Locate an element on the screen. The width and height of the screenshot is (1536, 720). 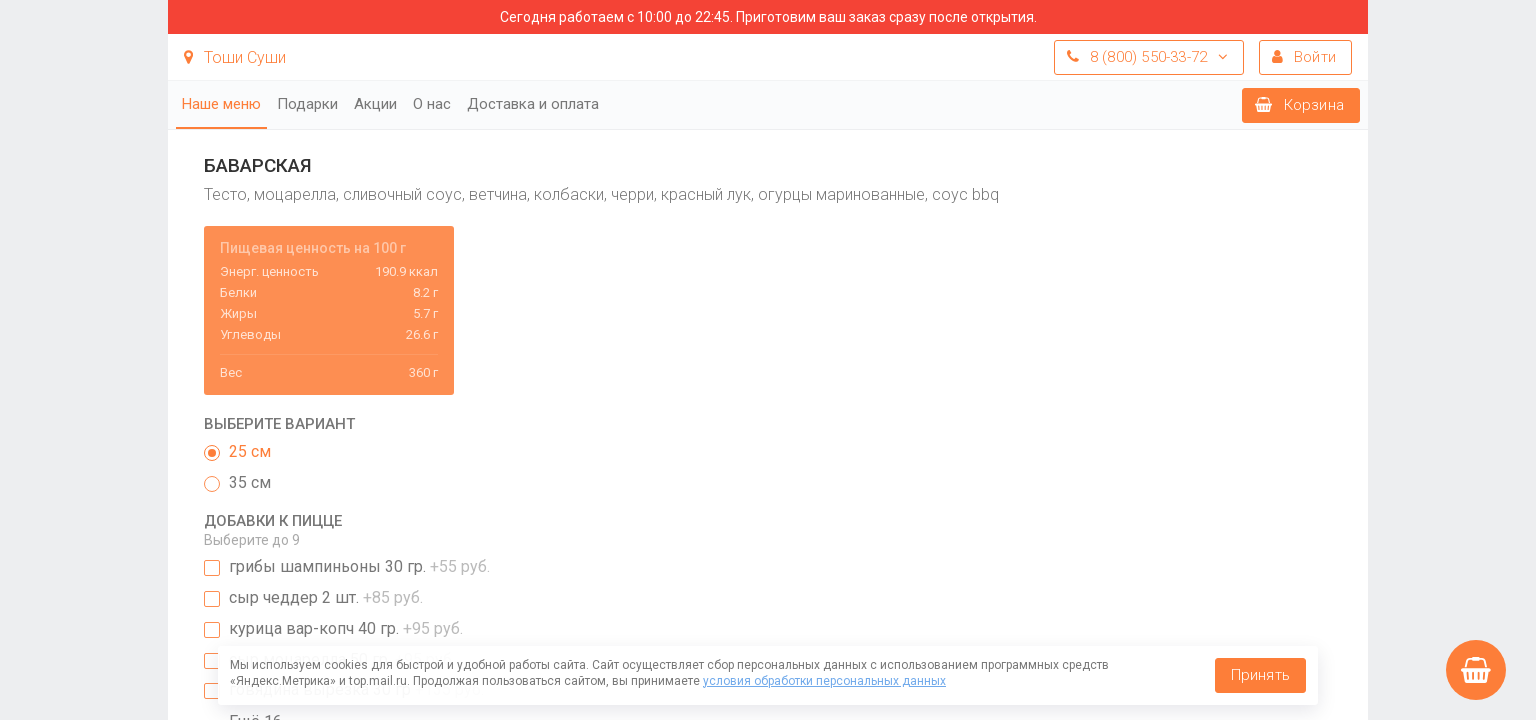
Наше меню is located at coordinates (221, 104).